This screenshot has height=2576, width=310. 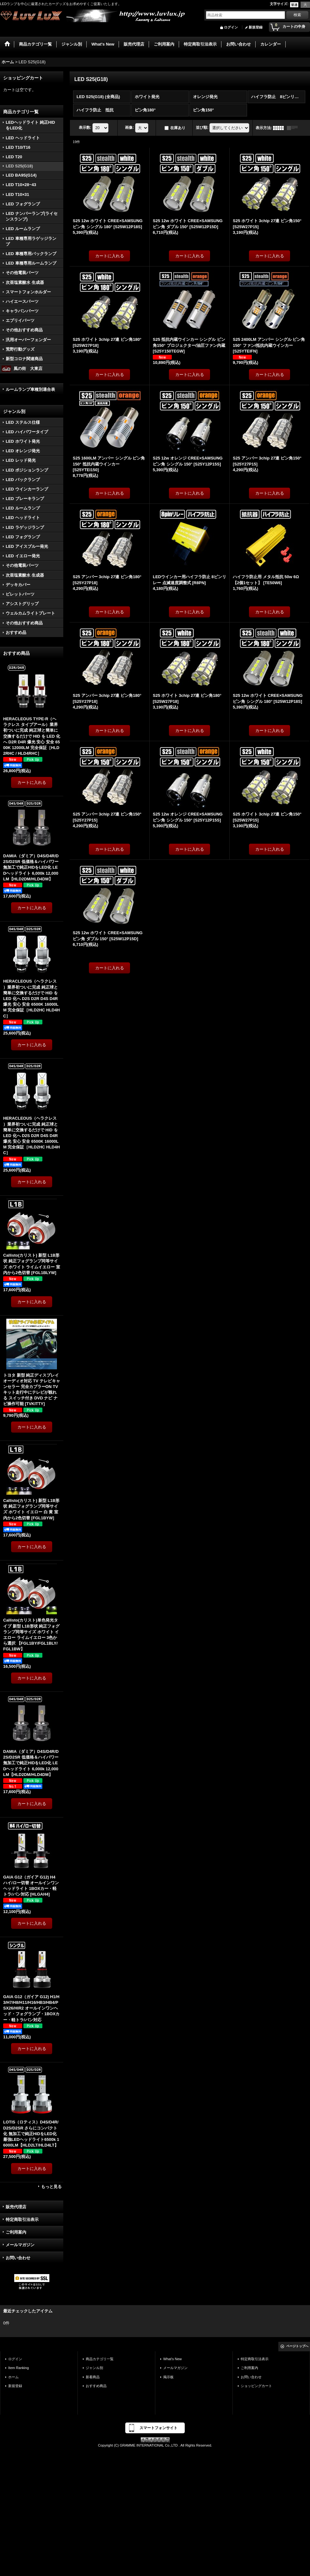 What do you see at coordinates (51, 2186) in the screenshot?
I see `もっと見る [おすすめ商品]` at bounding box center [51, 2186].